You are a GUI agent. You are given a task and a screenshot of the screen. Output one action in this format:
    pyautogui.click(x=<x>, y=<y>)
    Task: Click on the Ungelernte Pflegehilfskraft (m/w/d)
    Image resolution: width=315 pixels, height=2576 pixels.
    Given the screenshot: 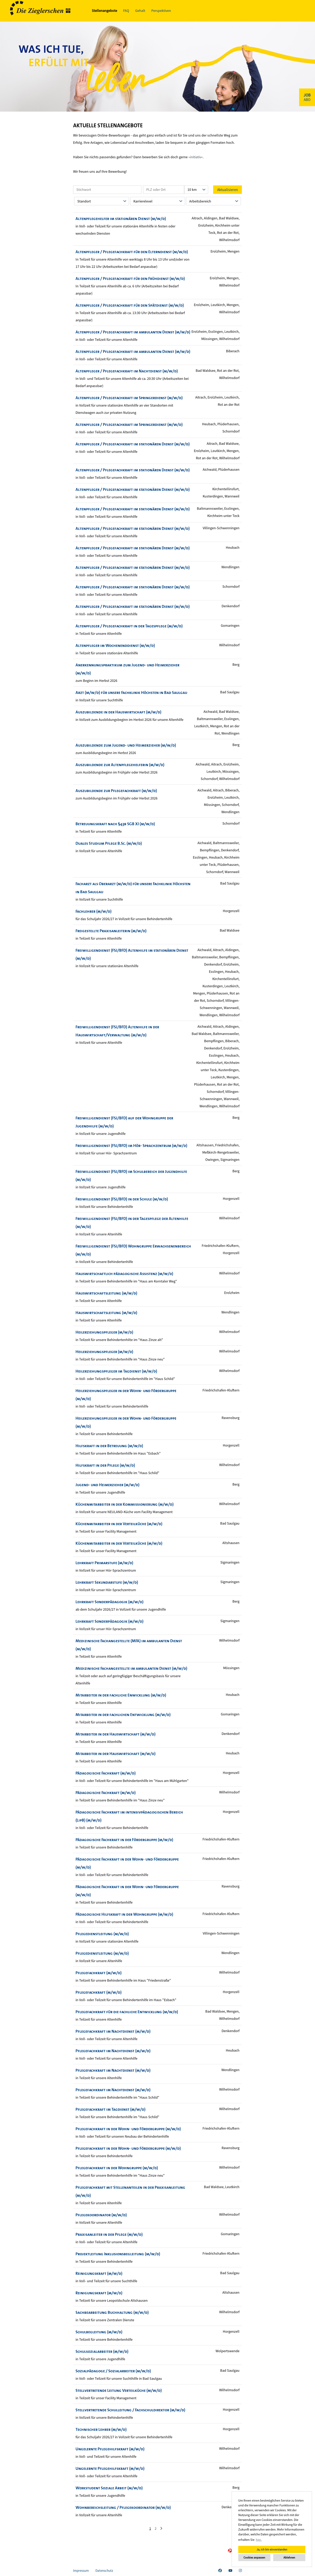 What is the action you would take?
    pyautogui.click(x=110, y=2449)
    